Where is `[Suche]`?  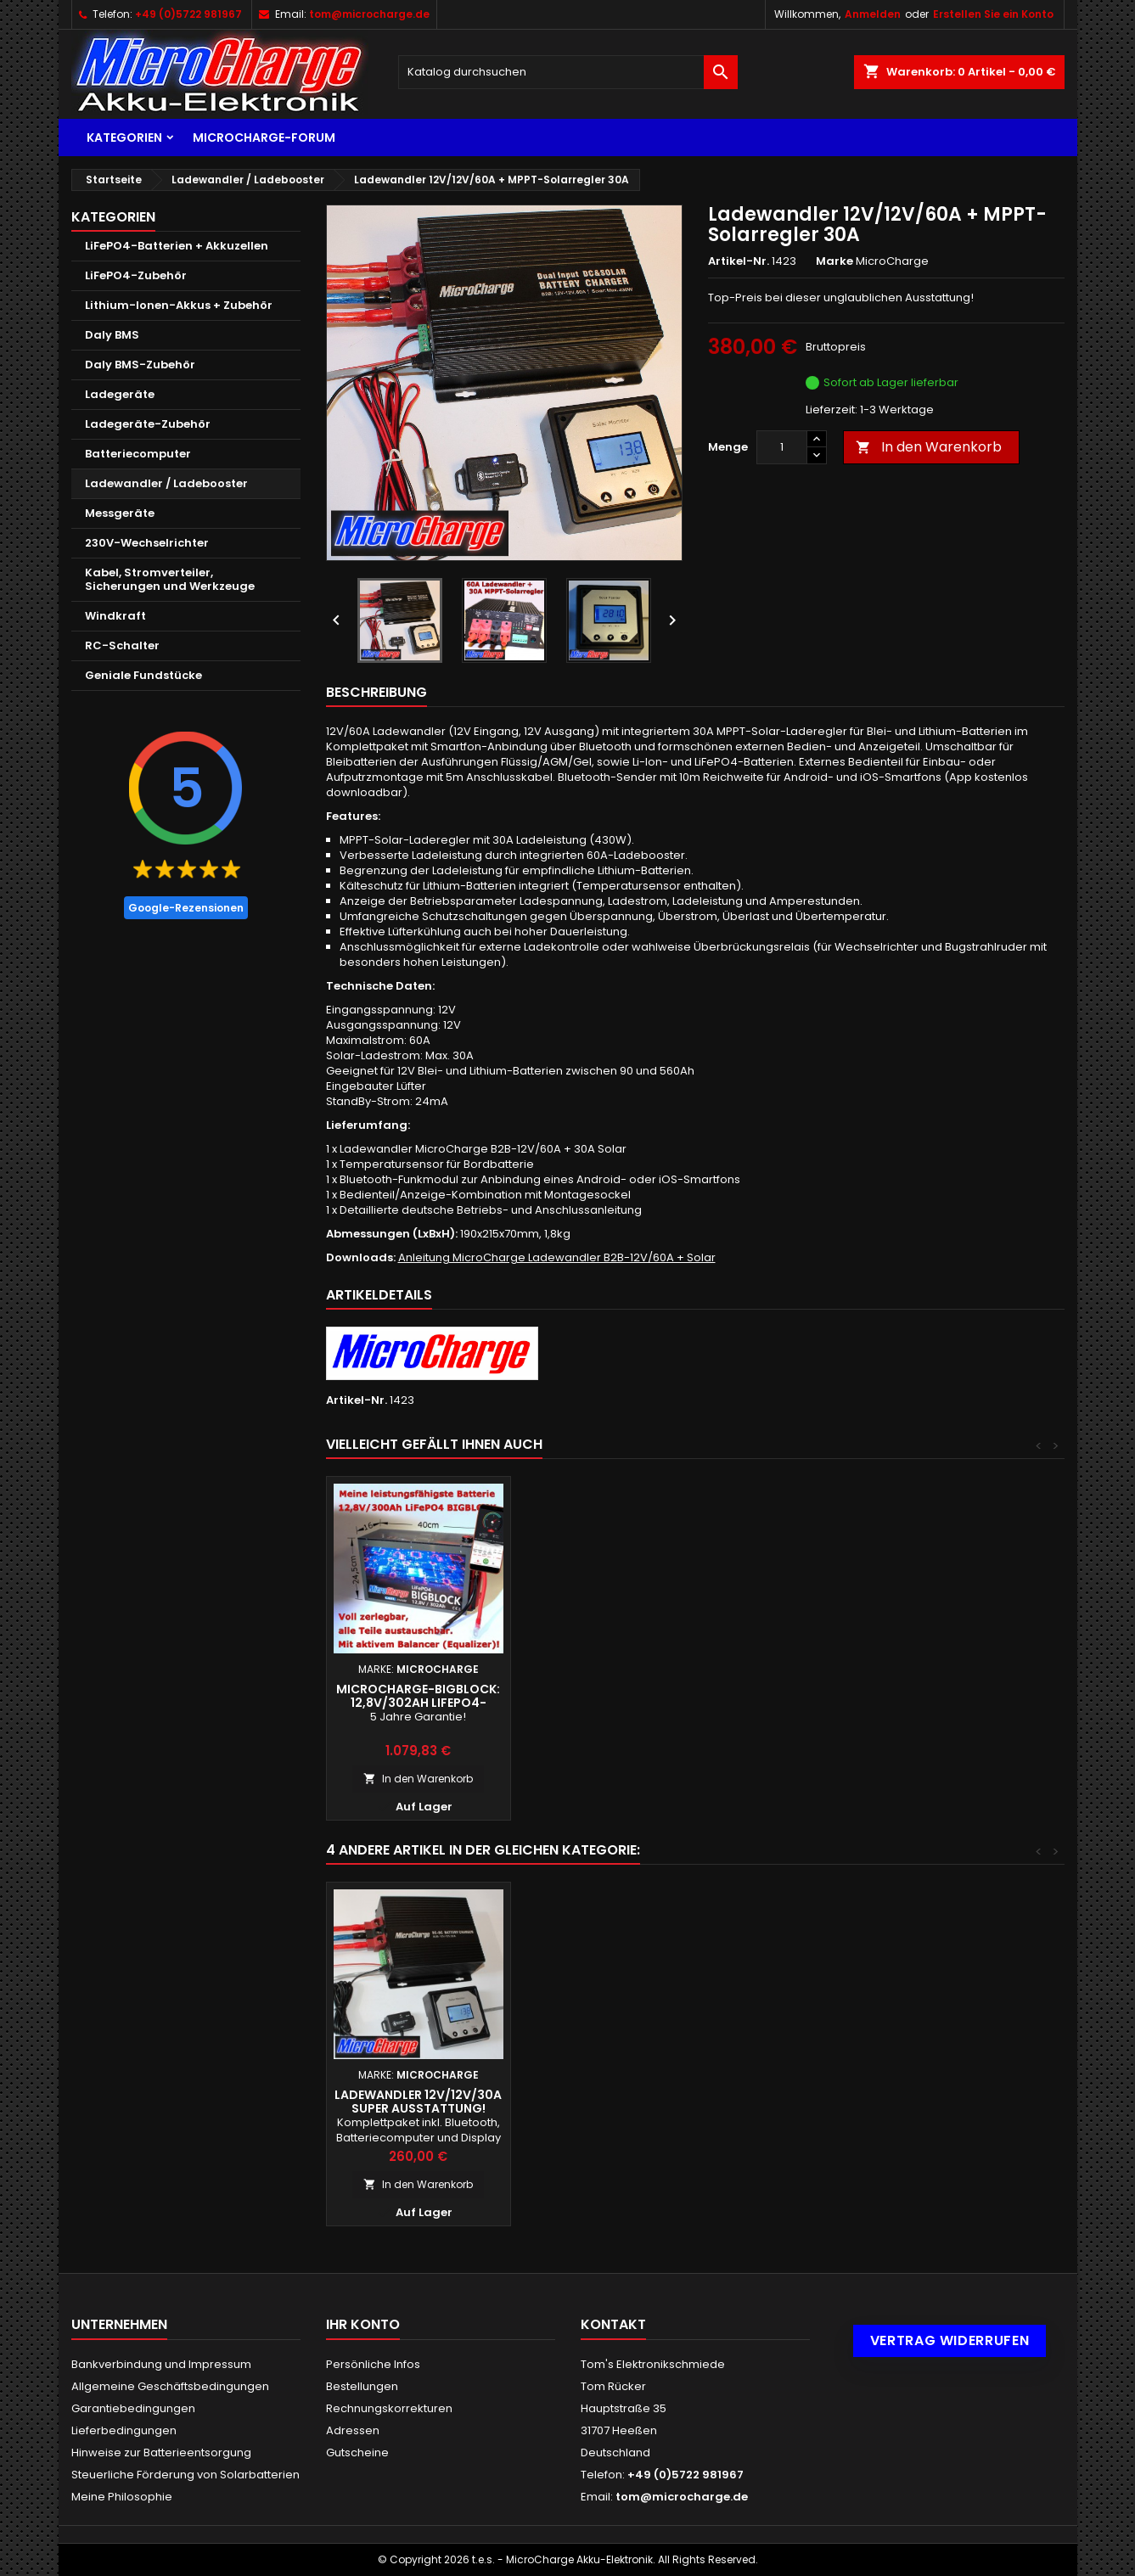
[Suche] is located at coordinates (568, 72).